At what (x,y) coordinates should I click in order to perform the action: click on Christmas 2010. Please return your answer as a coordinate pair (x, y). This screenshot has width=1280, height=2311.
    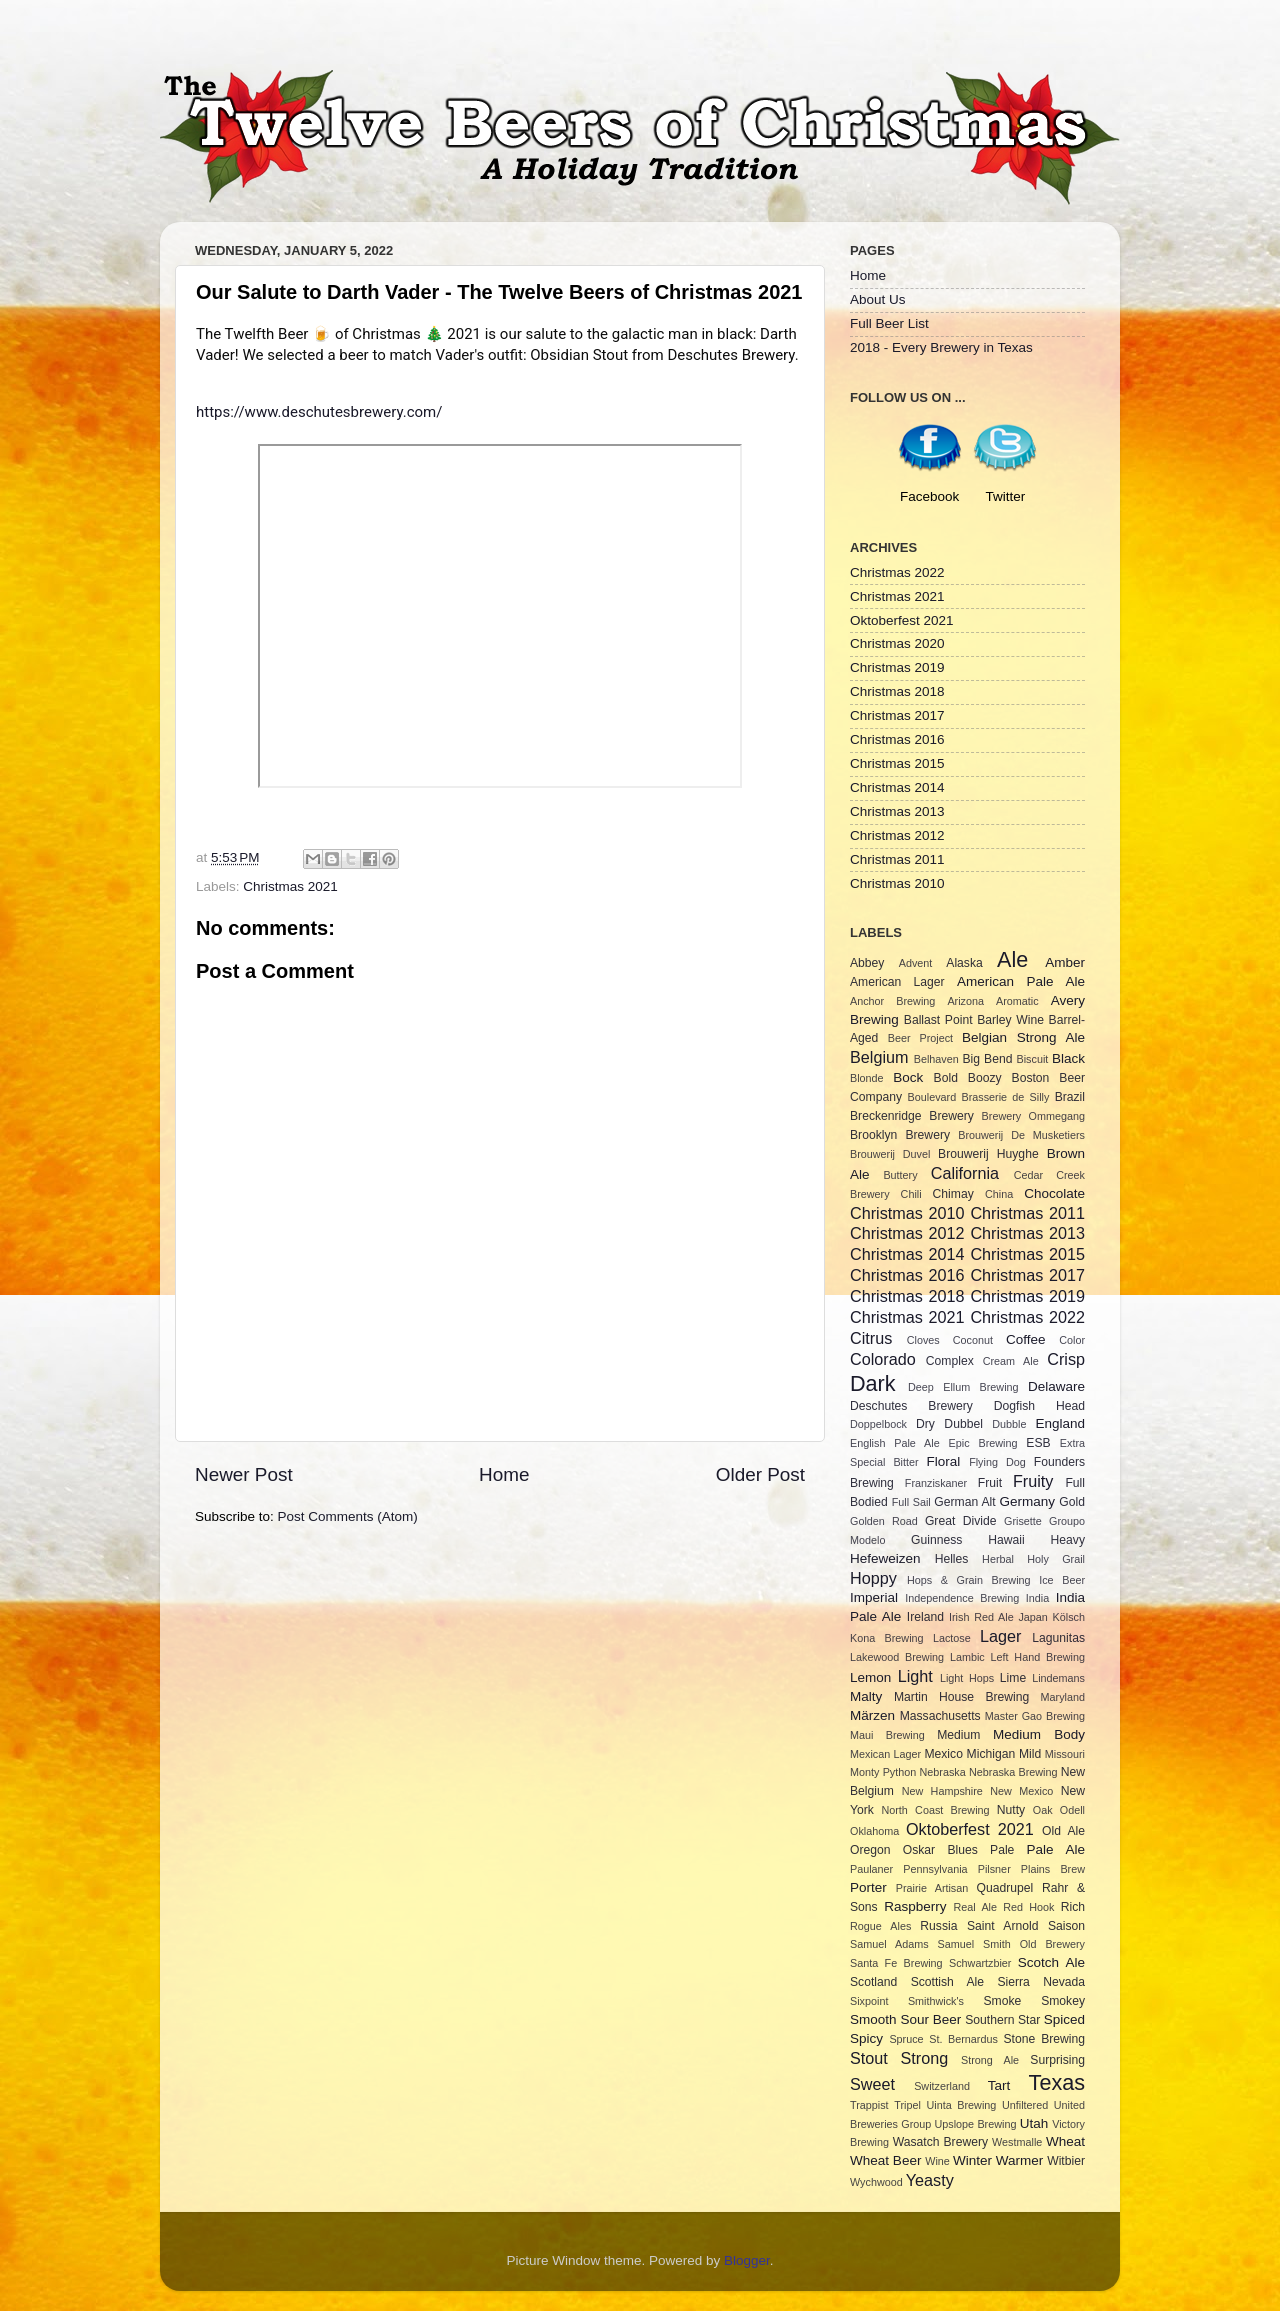
    Looking at the image, I should click on (897, 883).